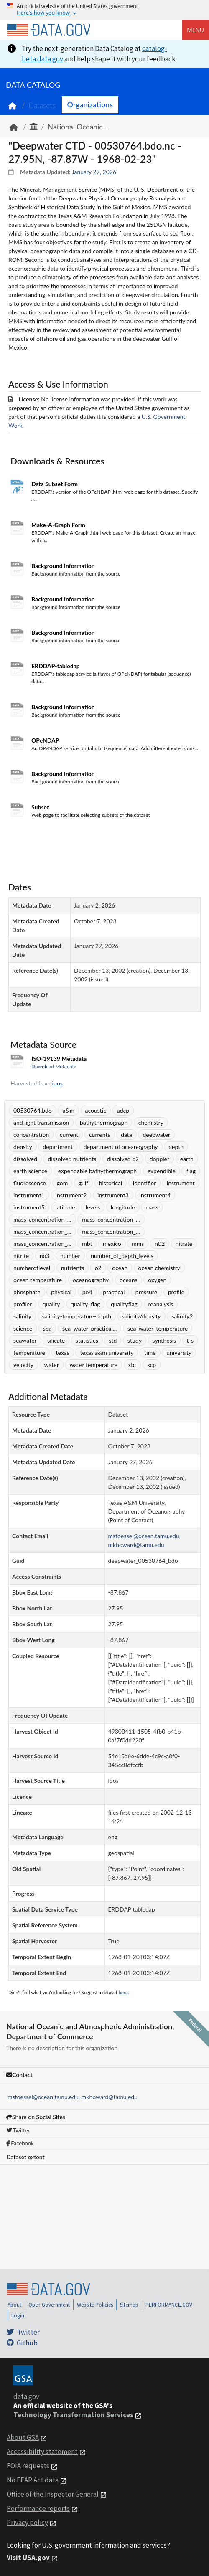 The height and width of the screenshot is (2576, 209). What do you see at coordinates (51, 1364) in the screenshot?
I see `water` at bounding box center [51, 1364].